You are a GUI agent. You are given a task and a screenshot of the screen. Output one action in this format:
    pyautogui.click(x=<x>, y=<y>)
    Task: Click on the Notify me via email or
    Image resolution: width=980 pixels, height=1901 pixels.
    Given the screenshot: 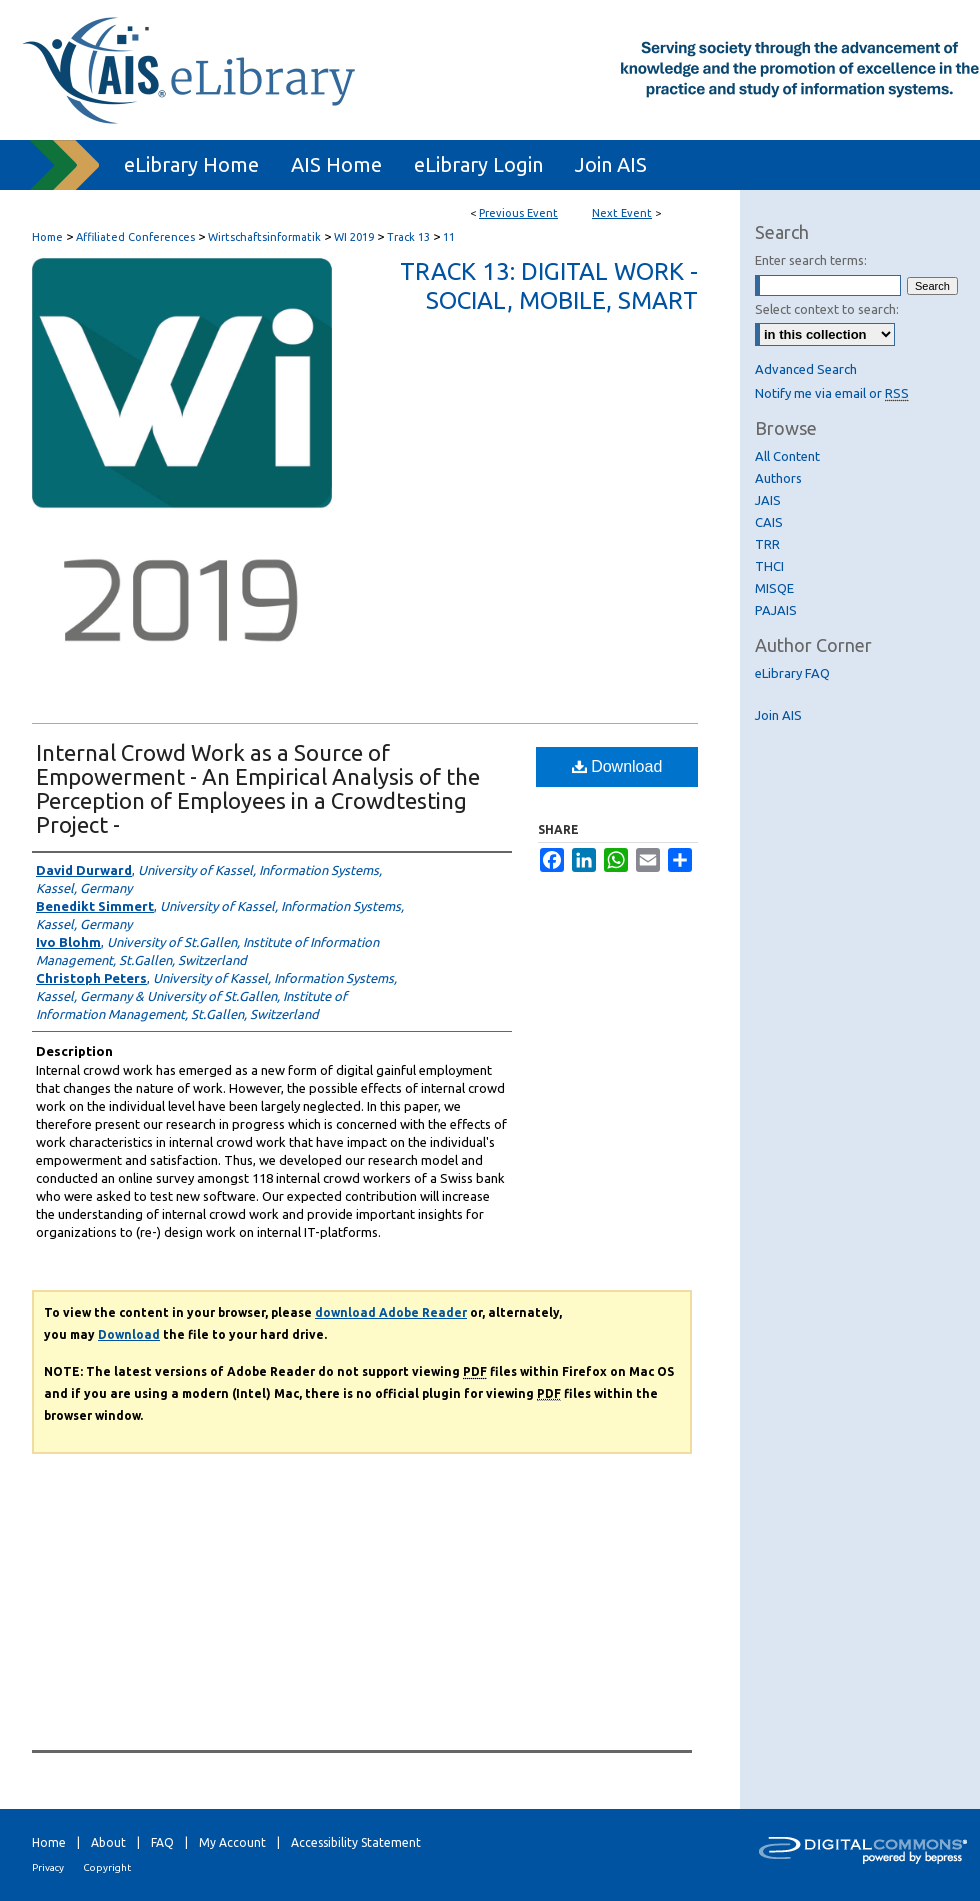 What is the action you would take?
    pyautogui.click(x=832, y=393)
    